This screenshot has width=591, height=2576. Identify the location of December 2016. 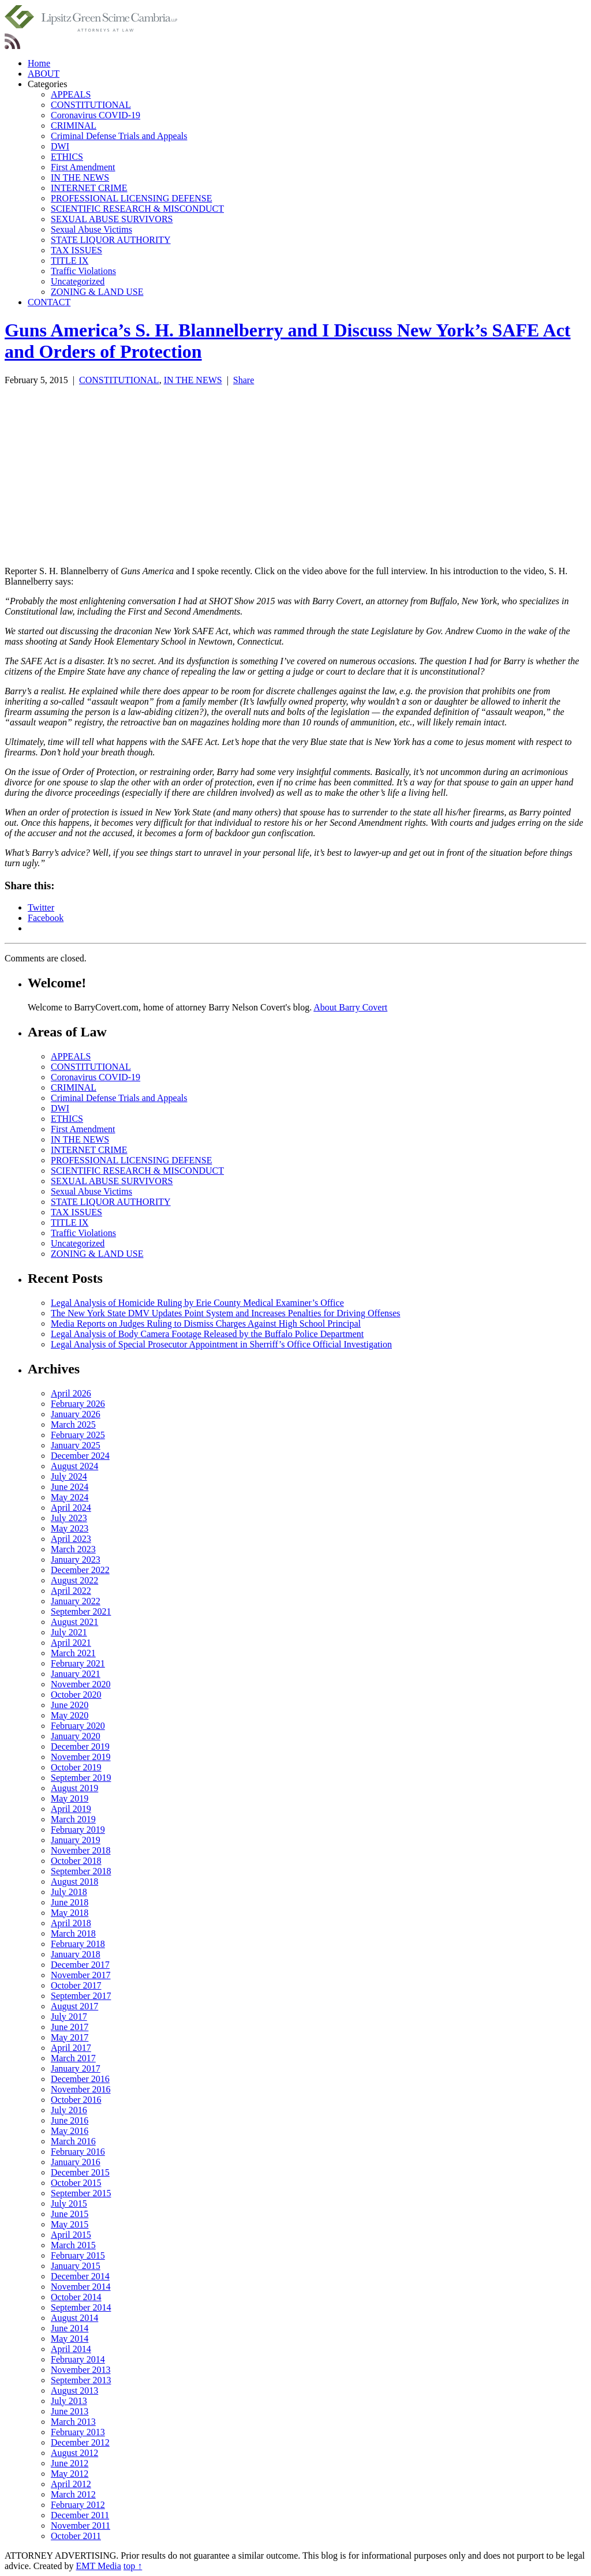
(80, 2079).